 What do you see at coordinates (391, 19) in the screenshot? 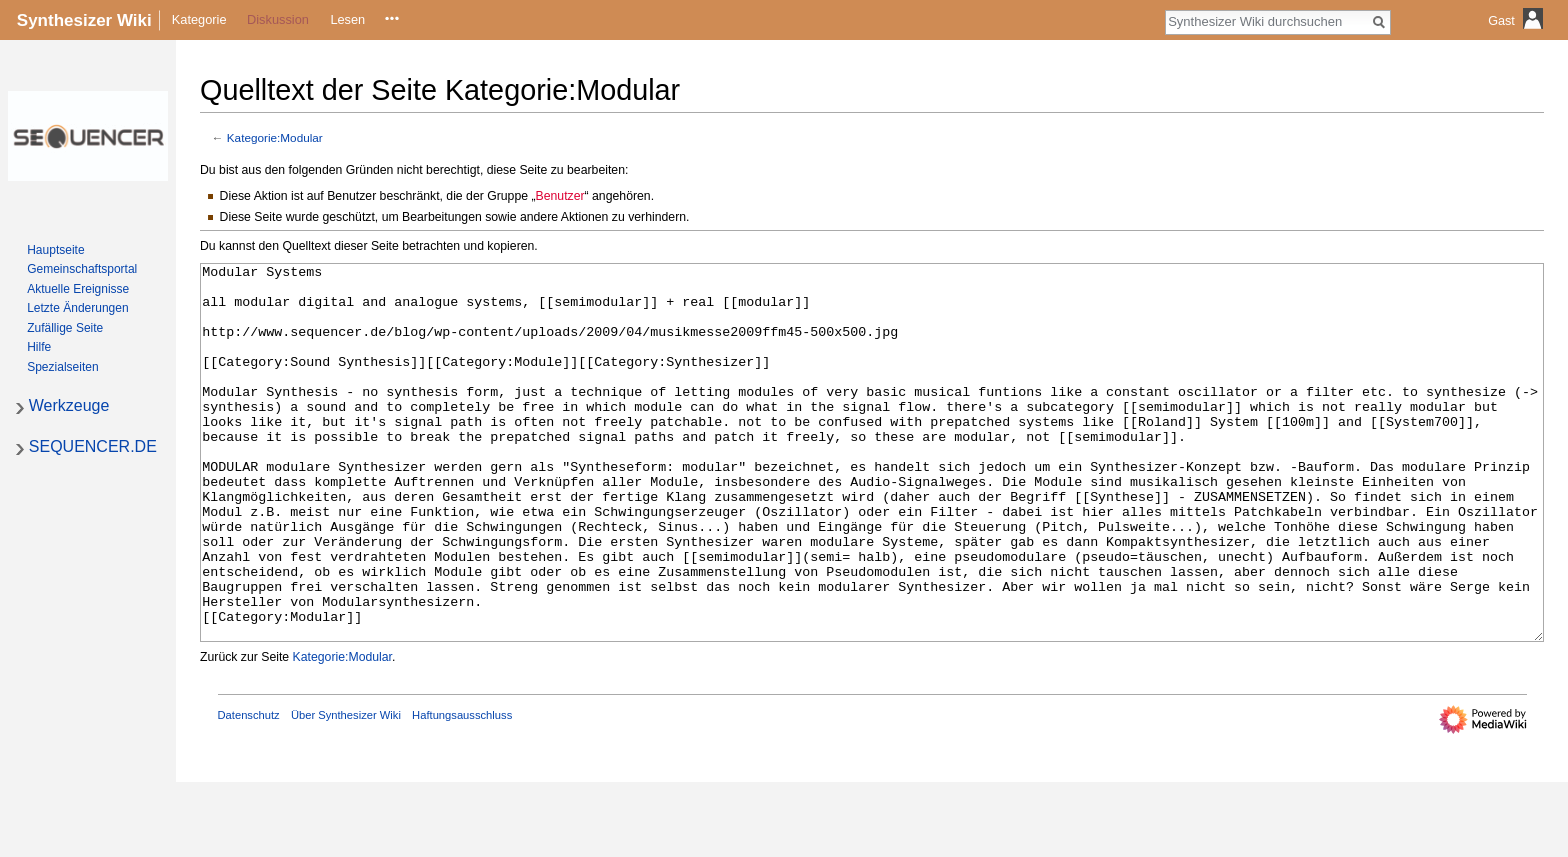
I see `Quelltext anzeigen` at bounding box center [391, 19].